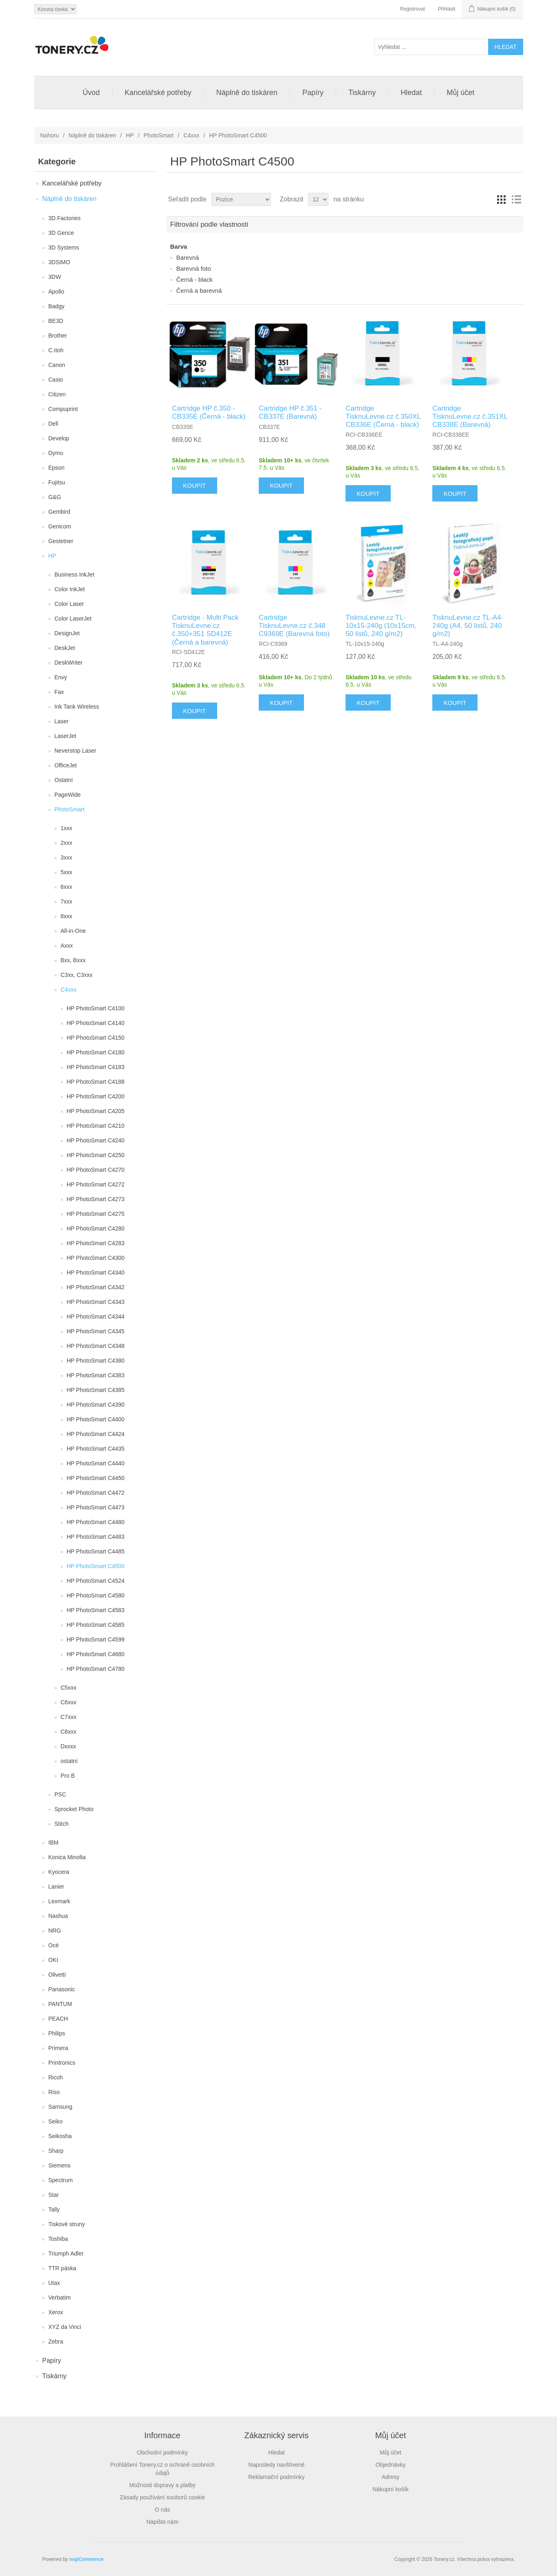 This screenshot has height=2576, width=557. I want to click on PEACH, so click(58, 2018).